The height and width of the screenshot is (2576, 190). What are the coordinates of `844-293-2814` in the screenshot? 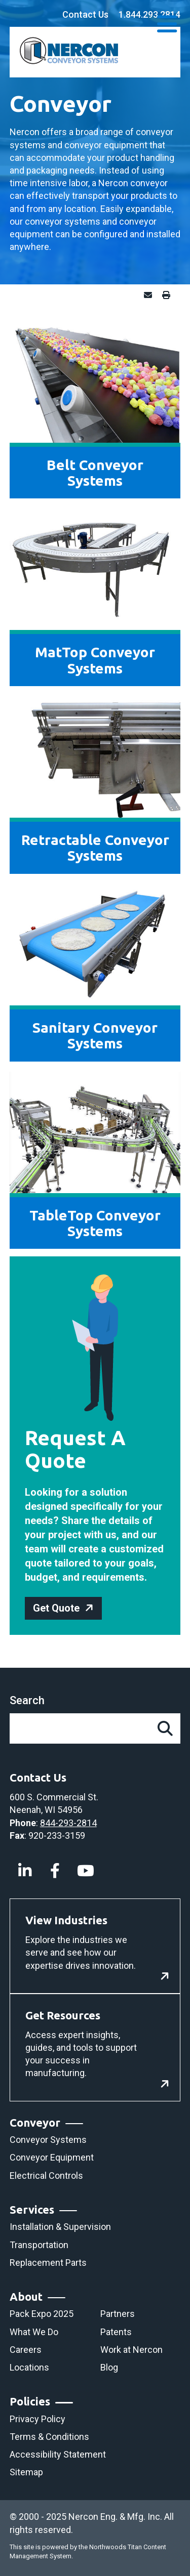 It's located at (68, 1823).